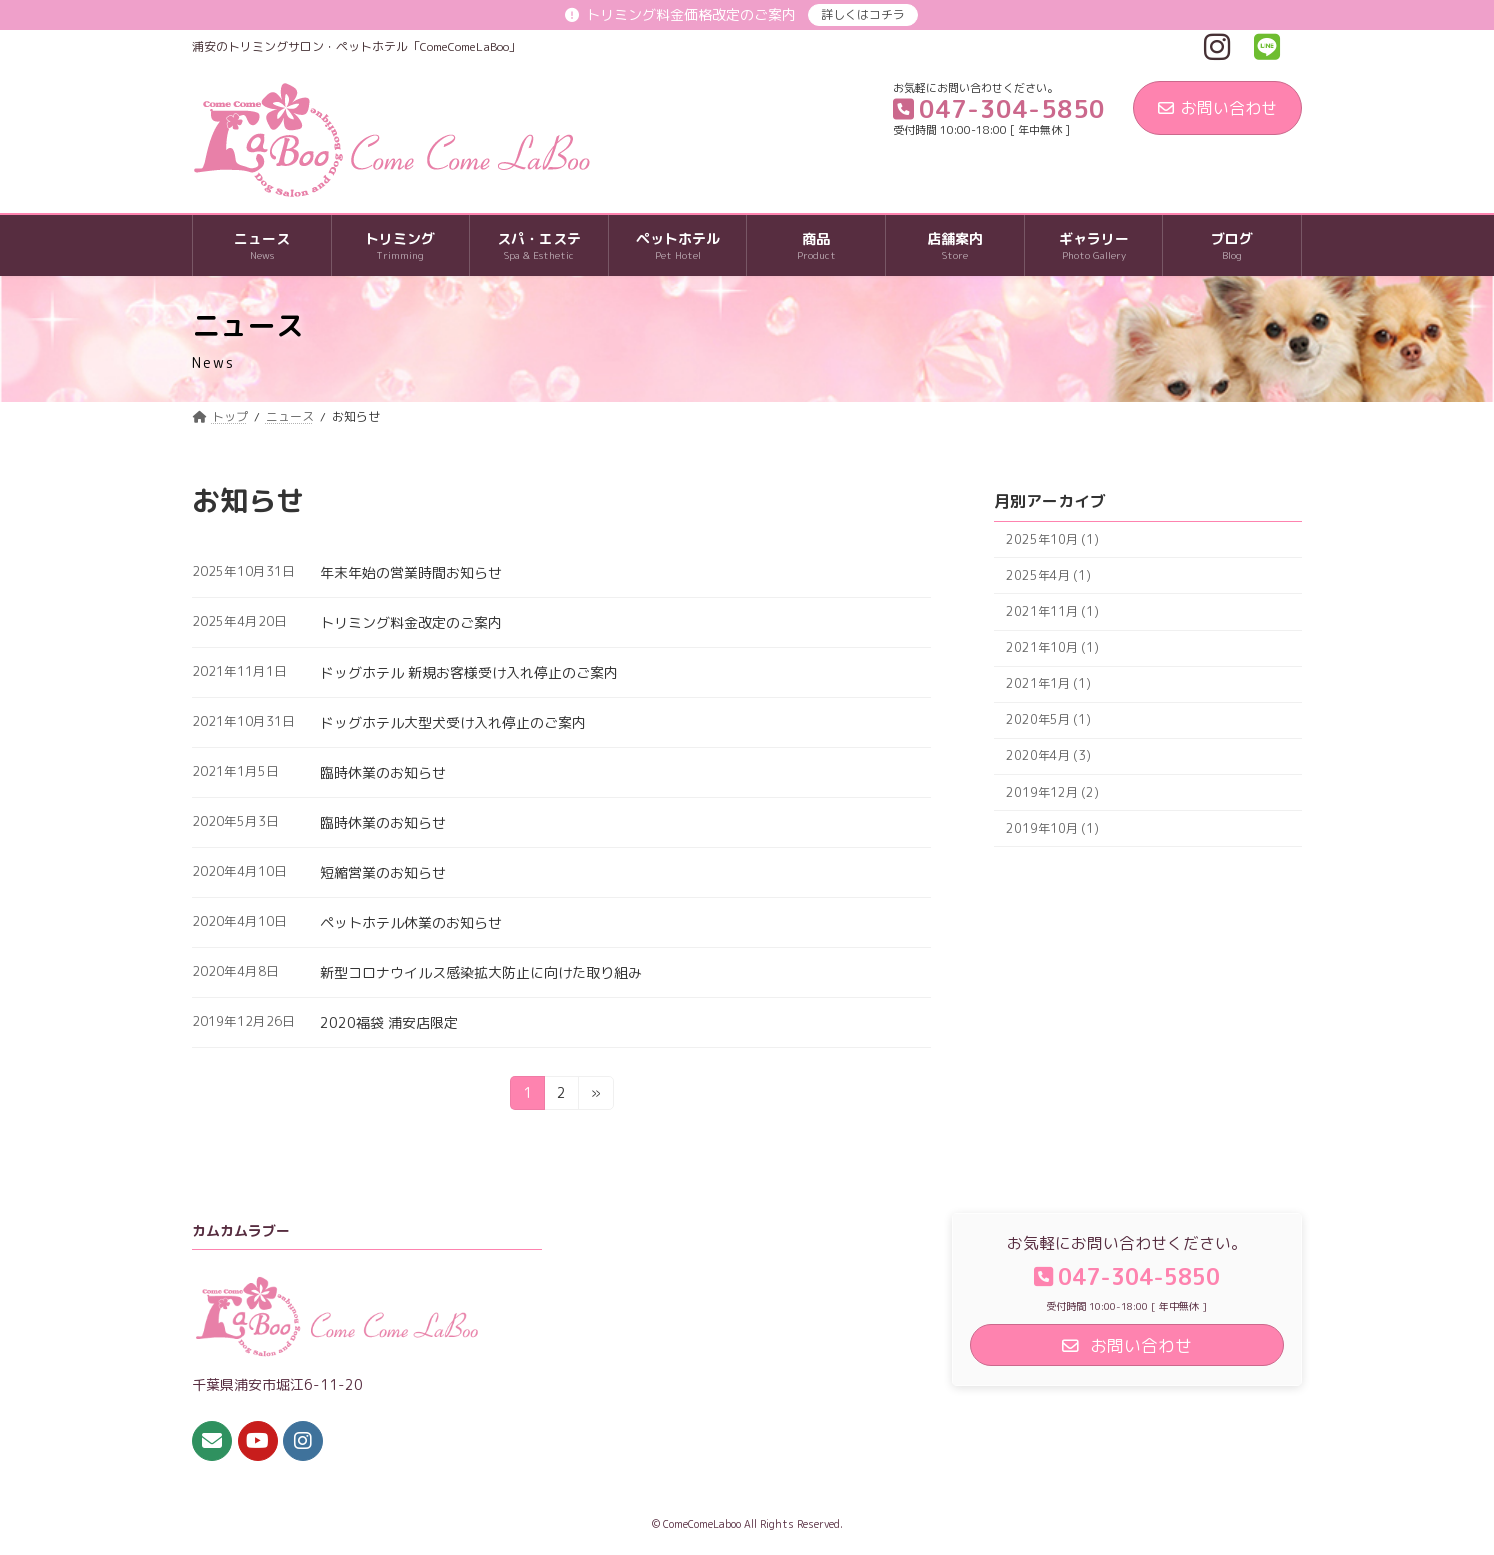  Describe the element at coordinates (1217, 108) in the screenshot. I see `お問い合わせ` at that location.